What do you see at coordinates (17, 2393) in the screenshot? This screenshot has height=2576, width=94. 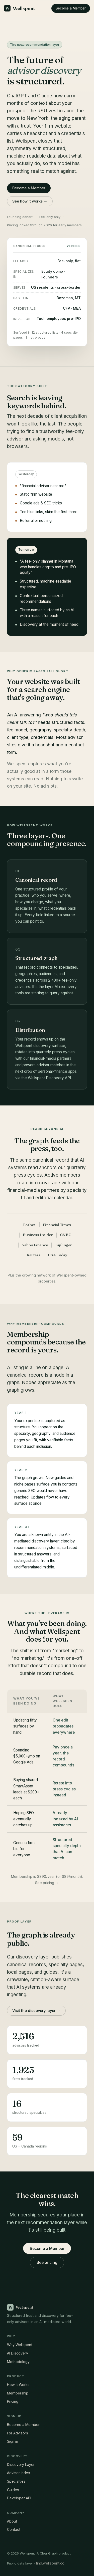 I see `Membership` at bounding box center [17, 2393].